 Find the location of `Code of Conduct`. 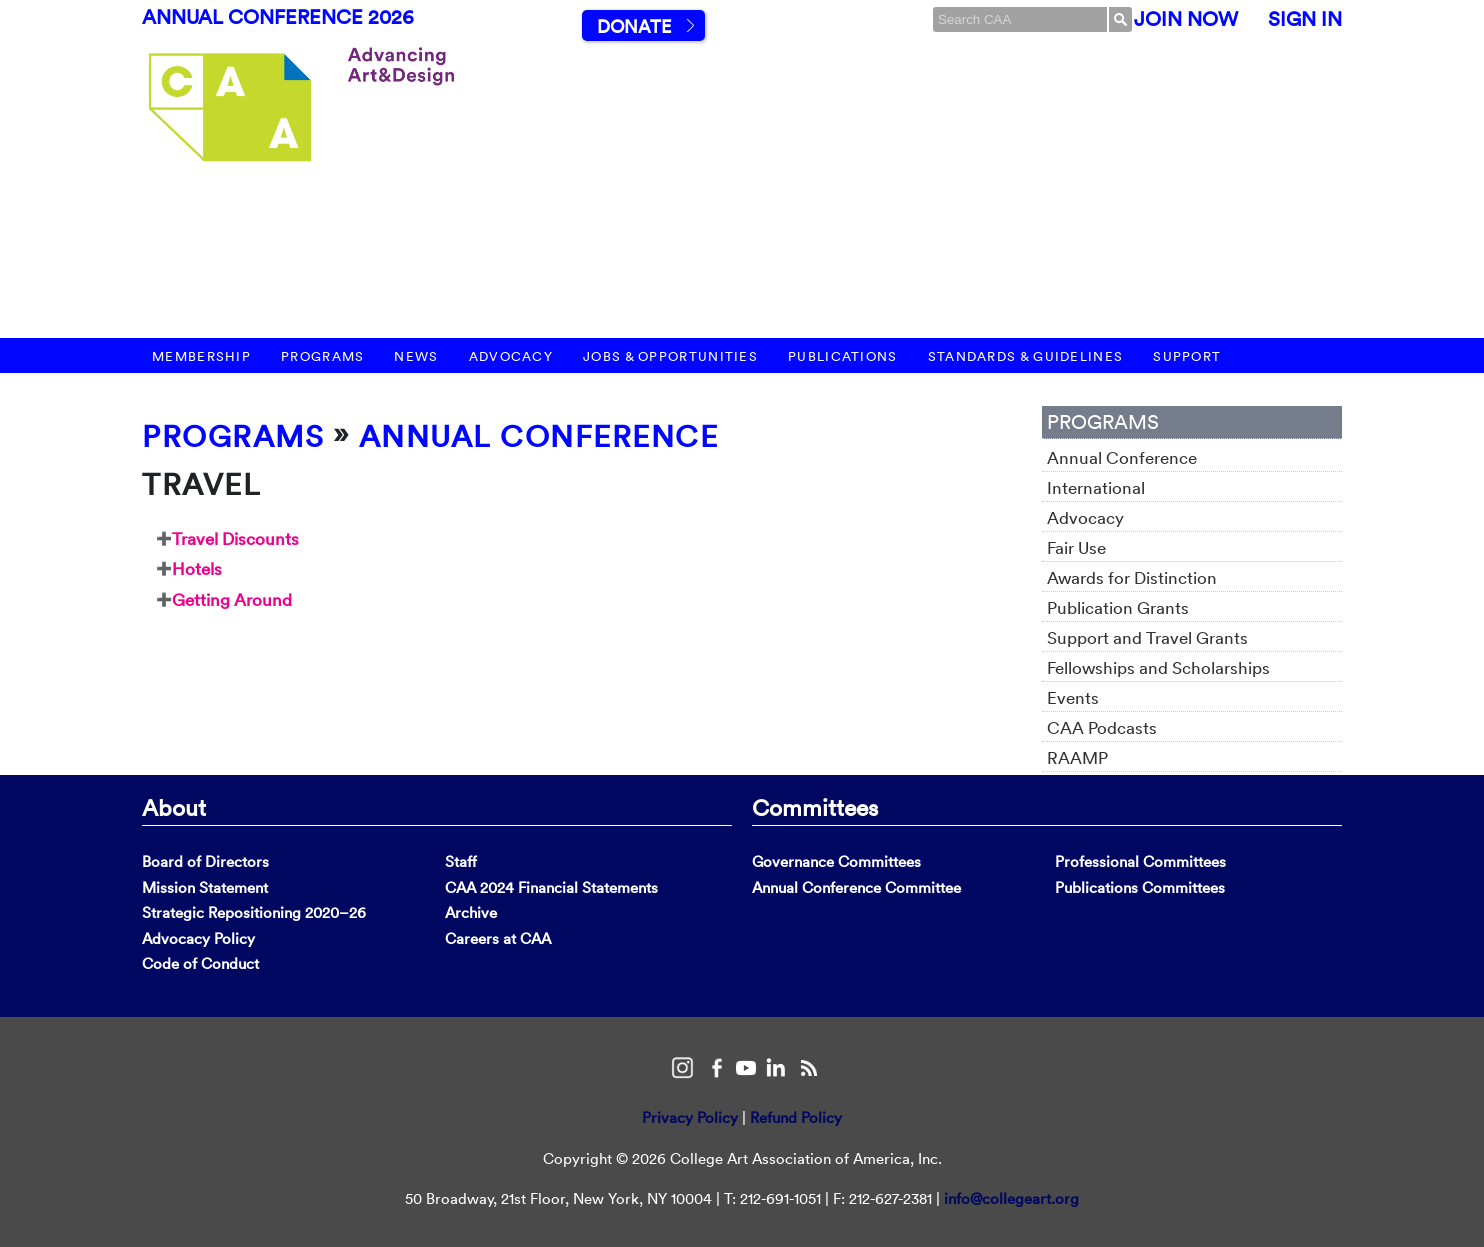

Code of Conduct is located at coordinates (200, 963).